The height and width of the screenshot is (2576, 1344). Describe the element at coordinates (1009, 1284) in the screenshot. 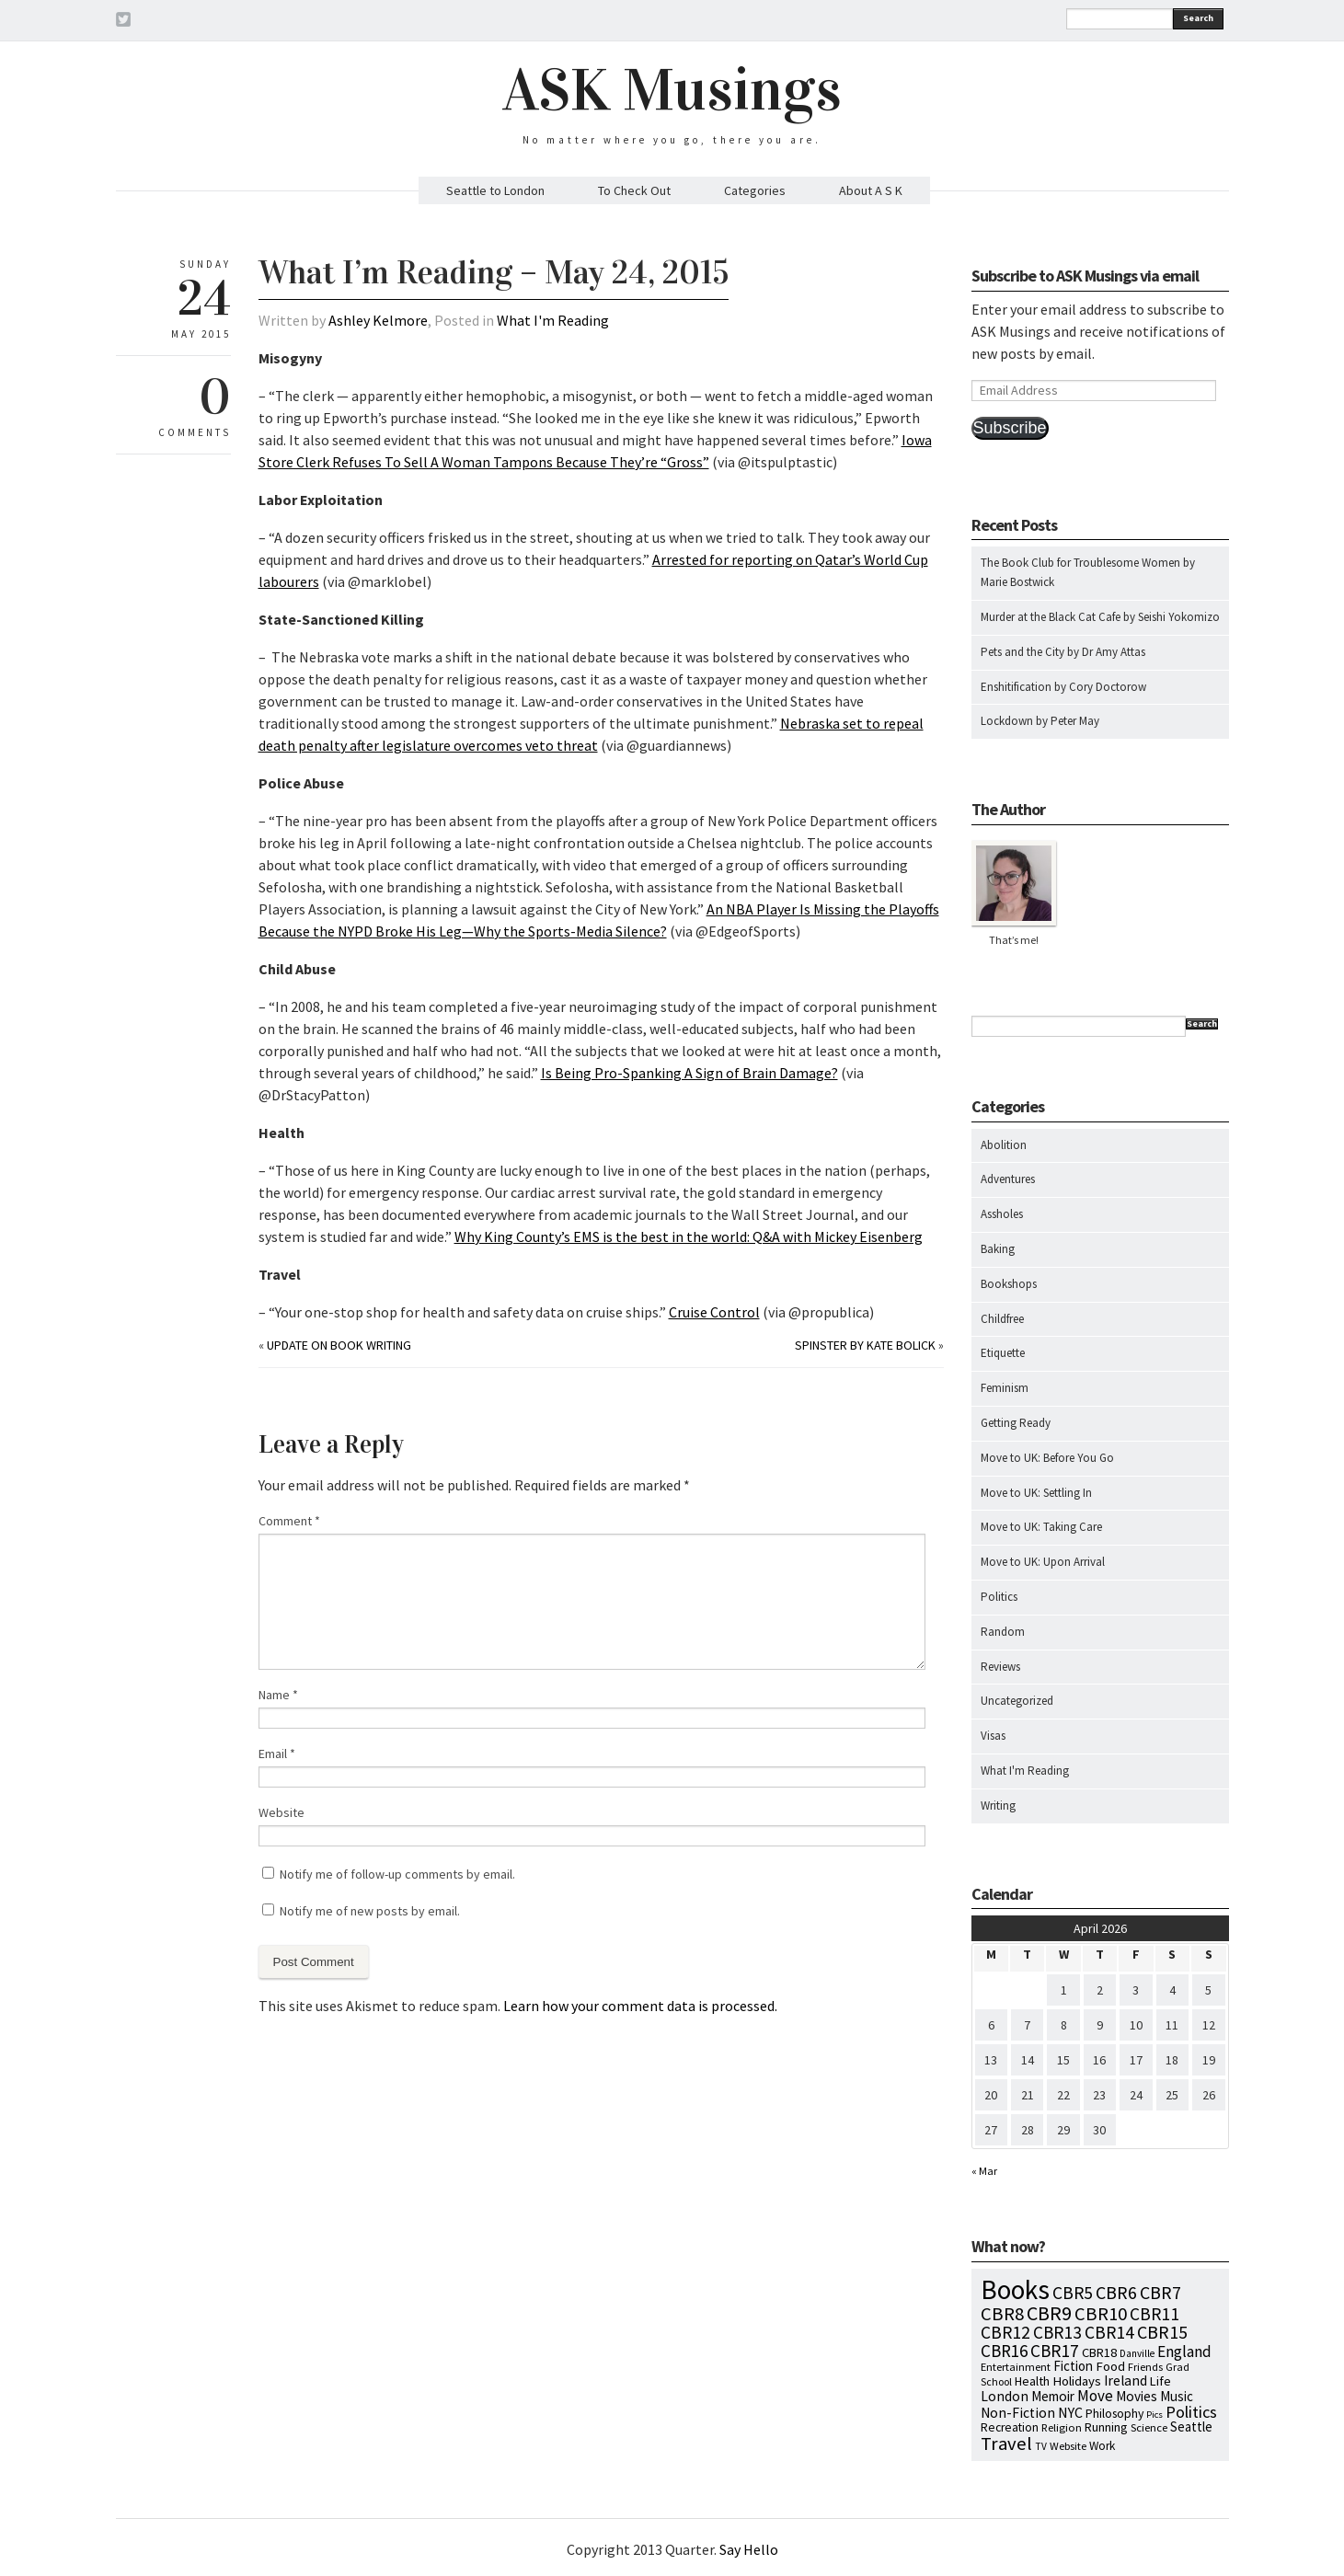

I see `Bookshops` at that location.